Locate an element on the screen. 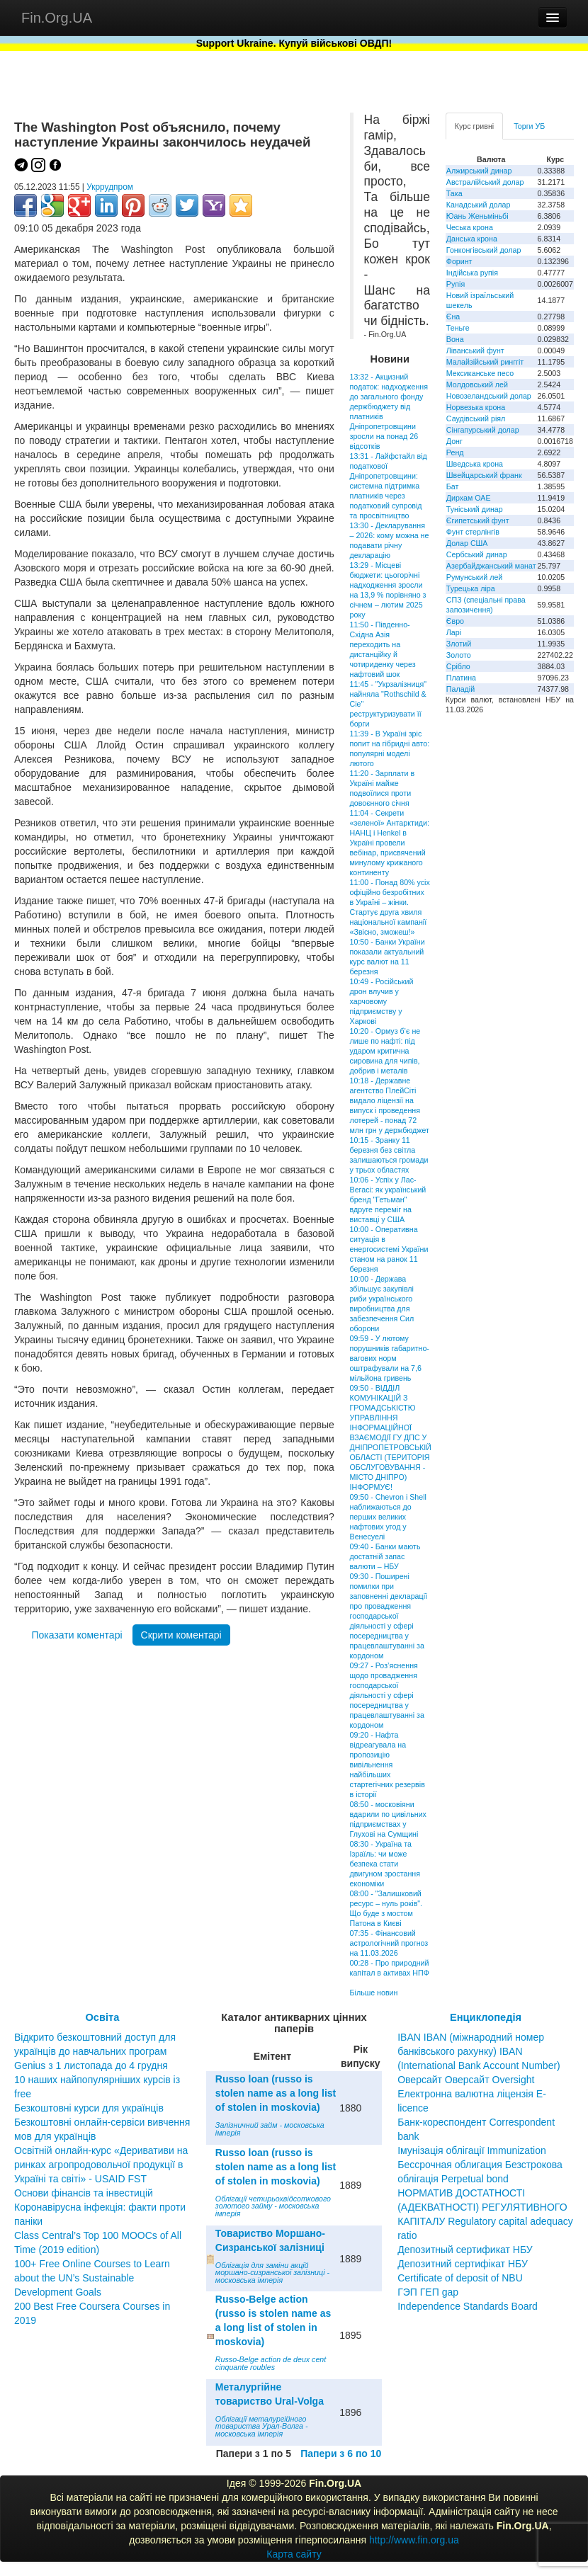 The width and height of the screenshot is (588, 2576). 10:49 - Російський дрон влучив у харчовому підприємству у Харкові is located at coordinates (382, 1001).